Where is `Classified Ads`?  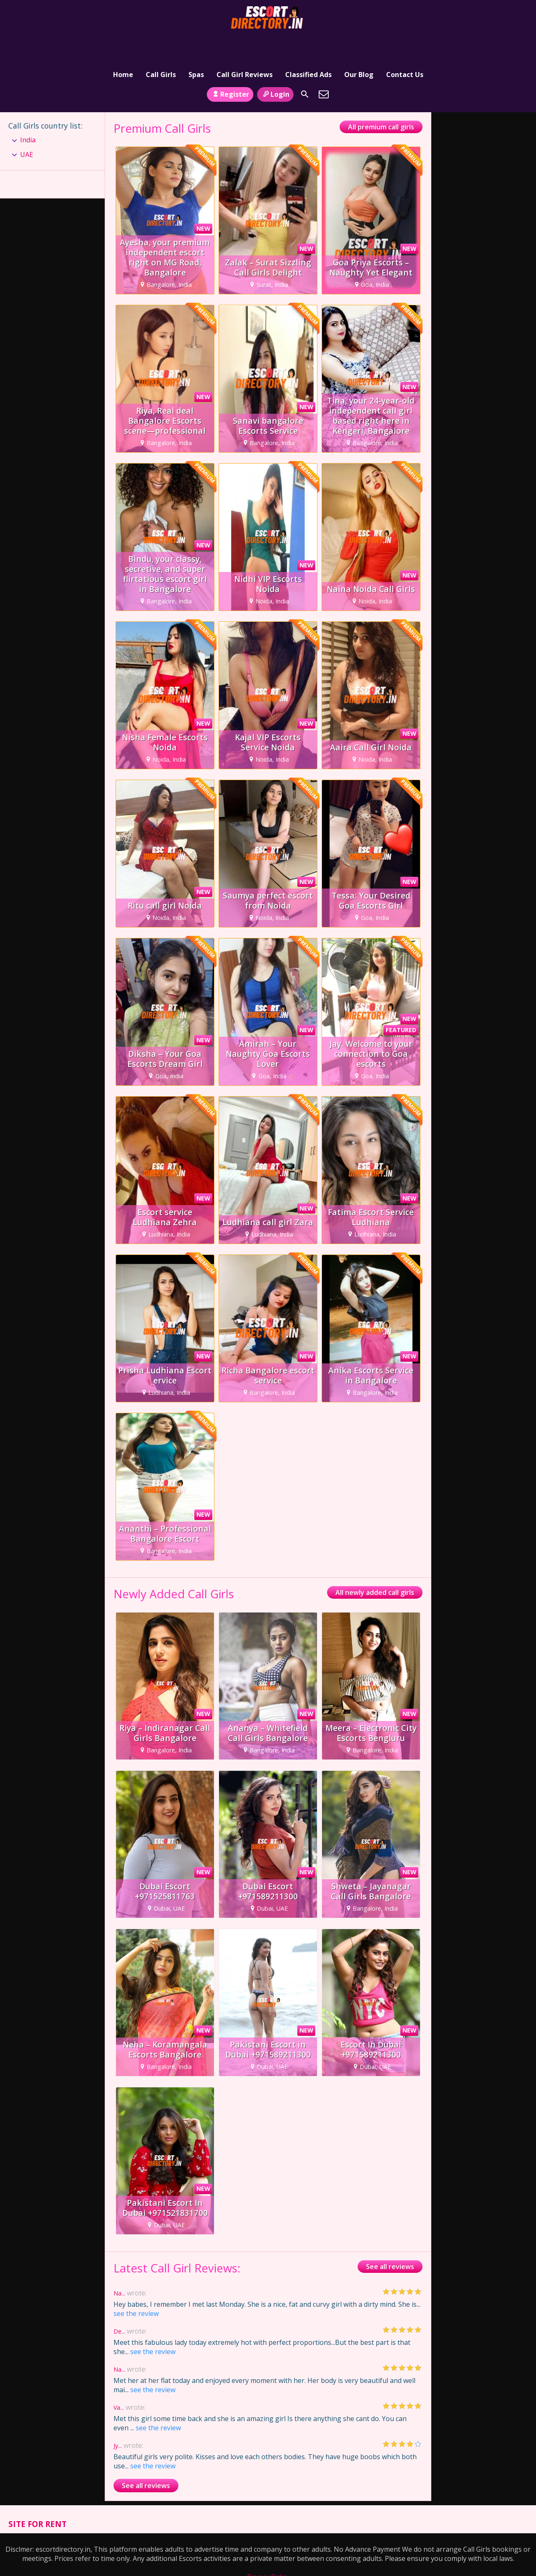
Classified Ads is located at coordinates (308, 44).